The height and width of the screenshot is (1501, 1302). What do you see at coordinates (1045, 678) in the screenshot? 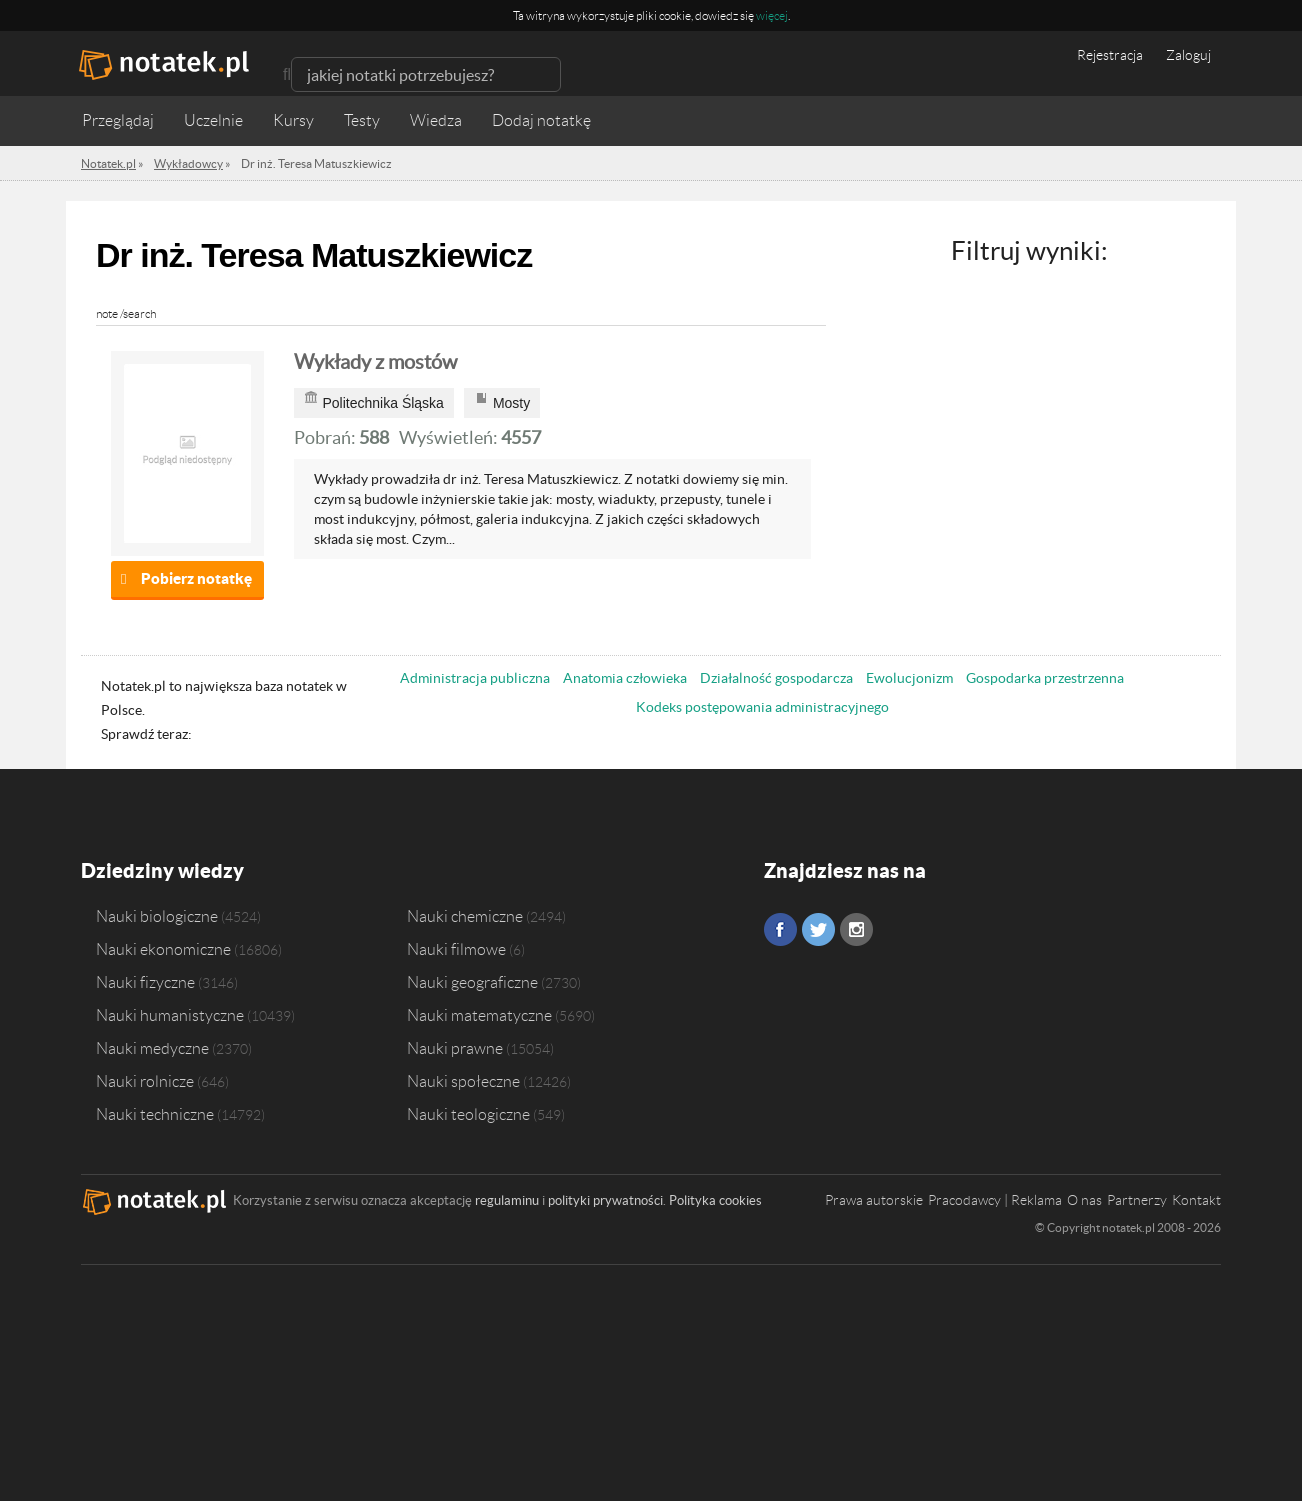
I see `Gospodarka przestrzenna` at bounding box center [1045, 678].